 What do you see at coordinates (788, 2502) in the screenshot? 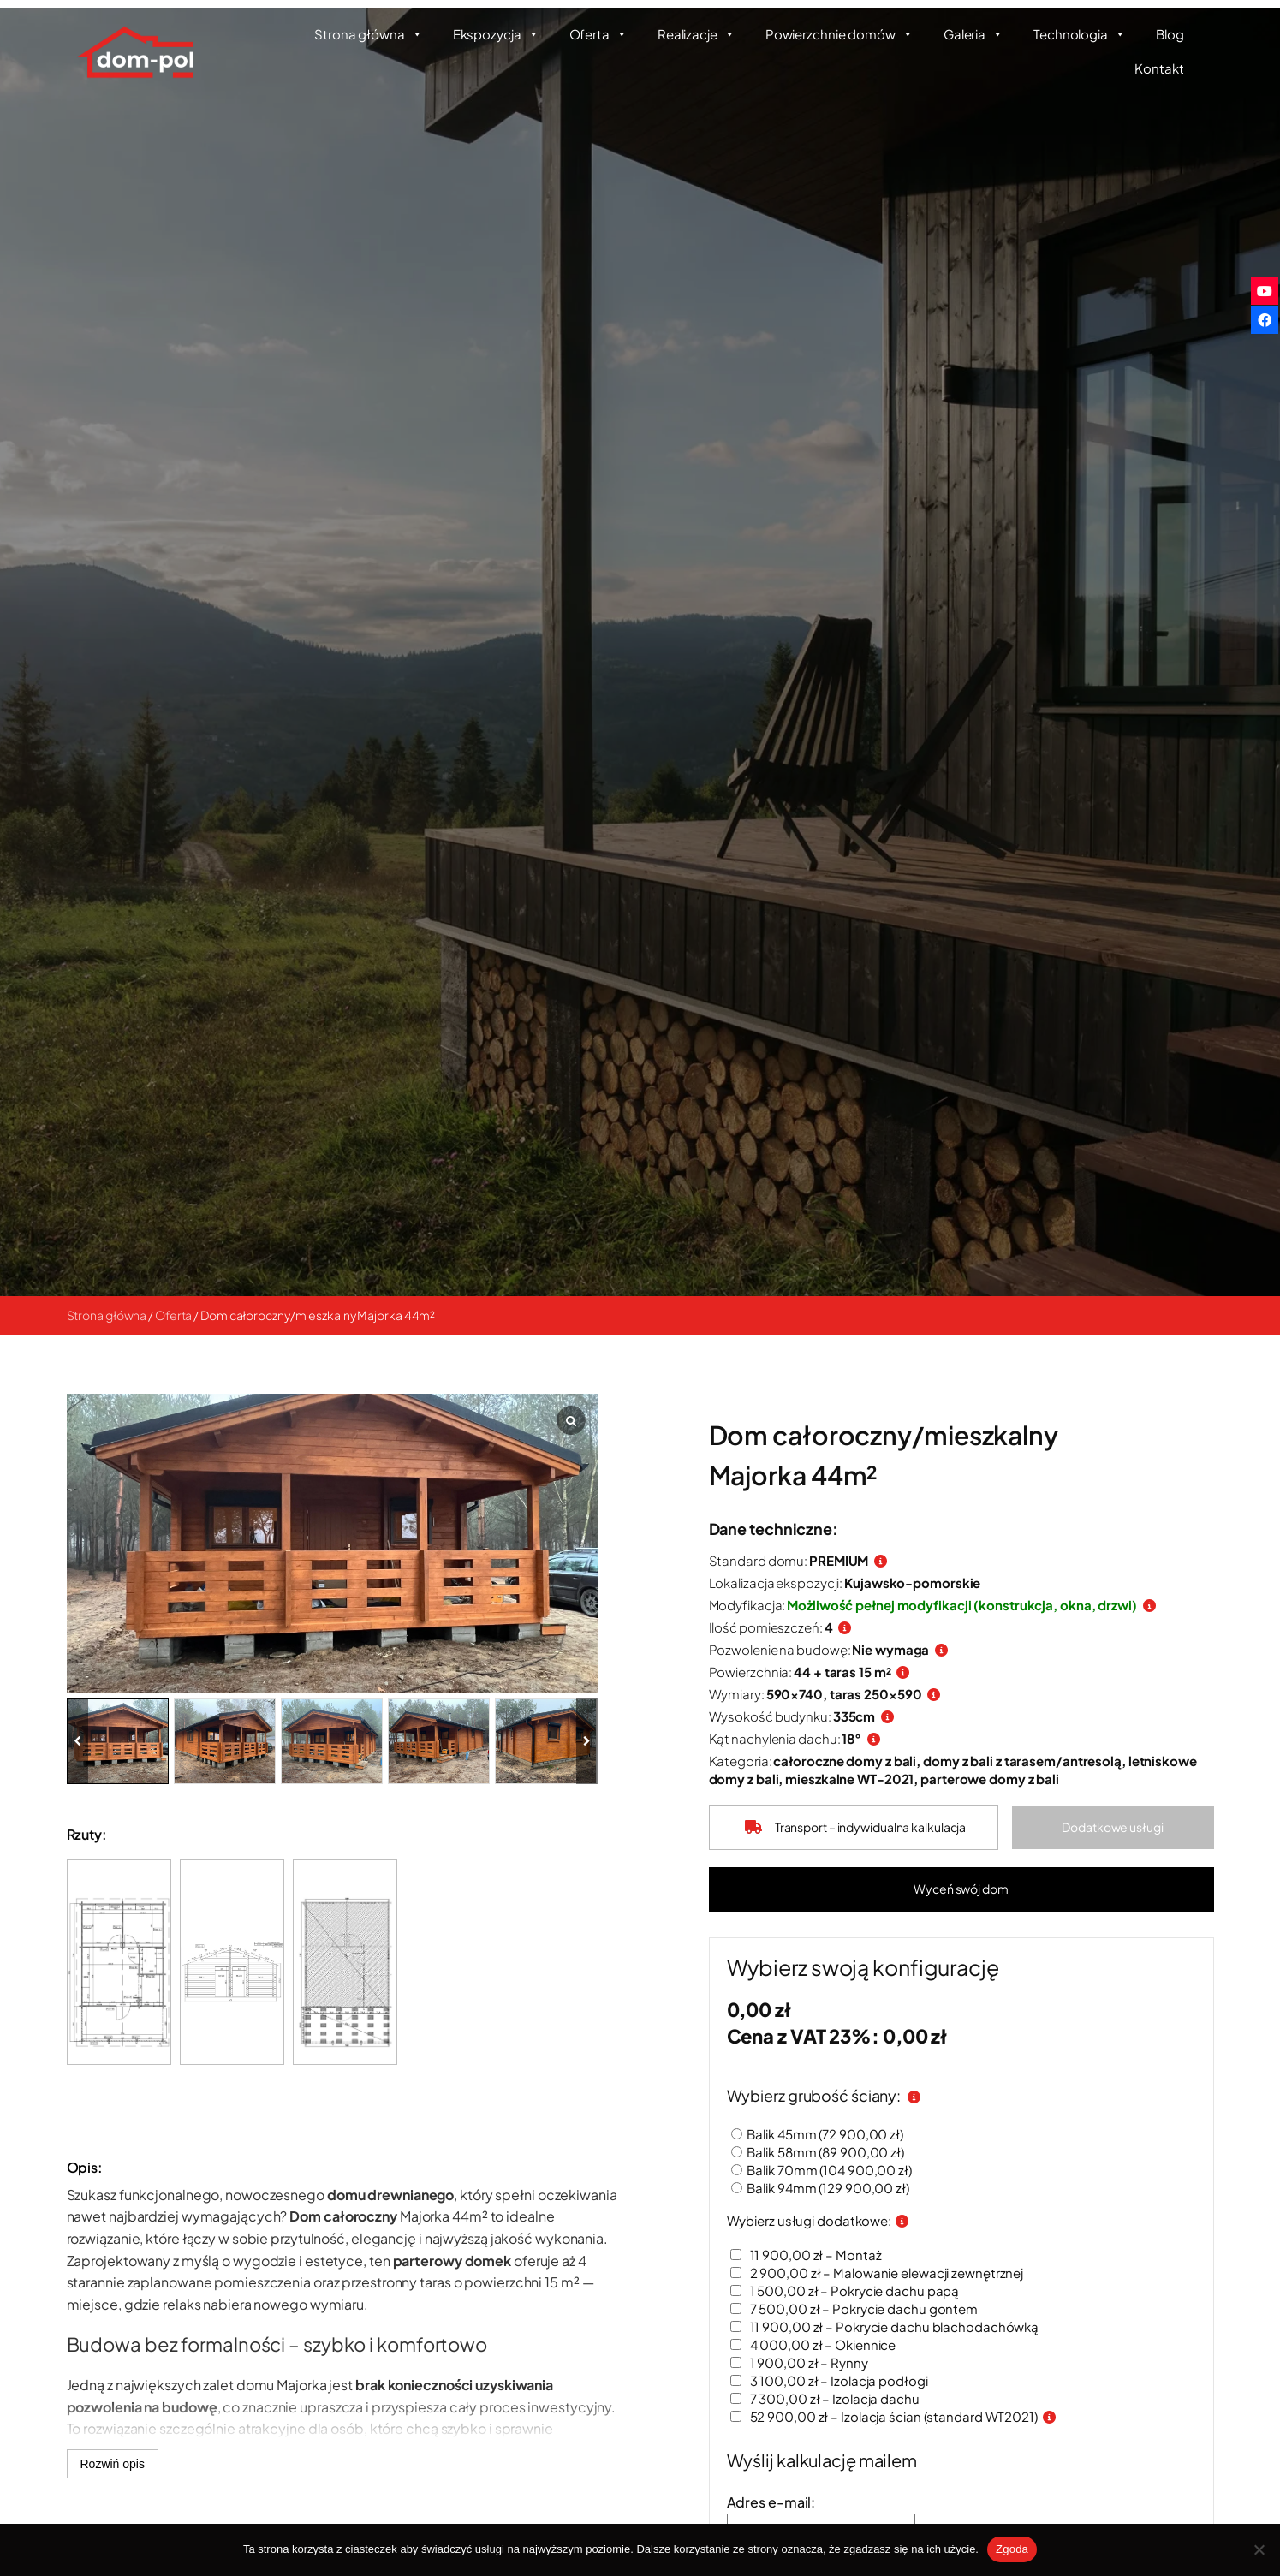
I see `Adres e-mail:` at bounding box center [788, 2502].